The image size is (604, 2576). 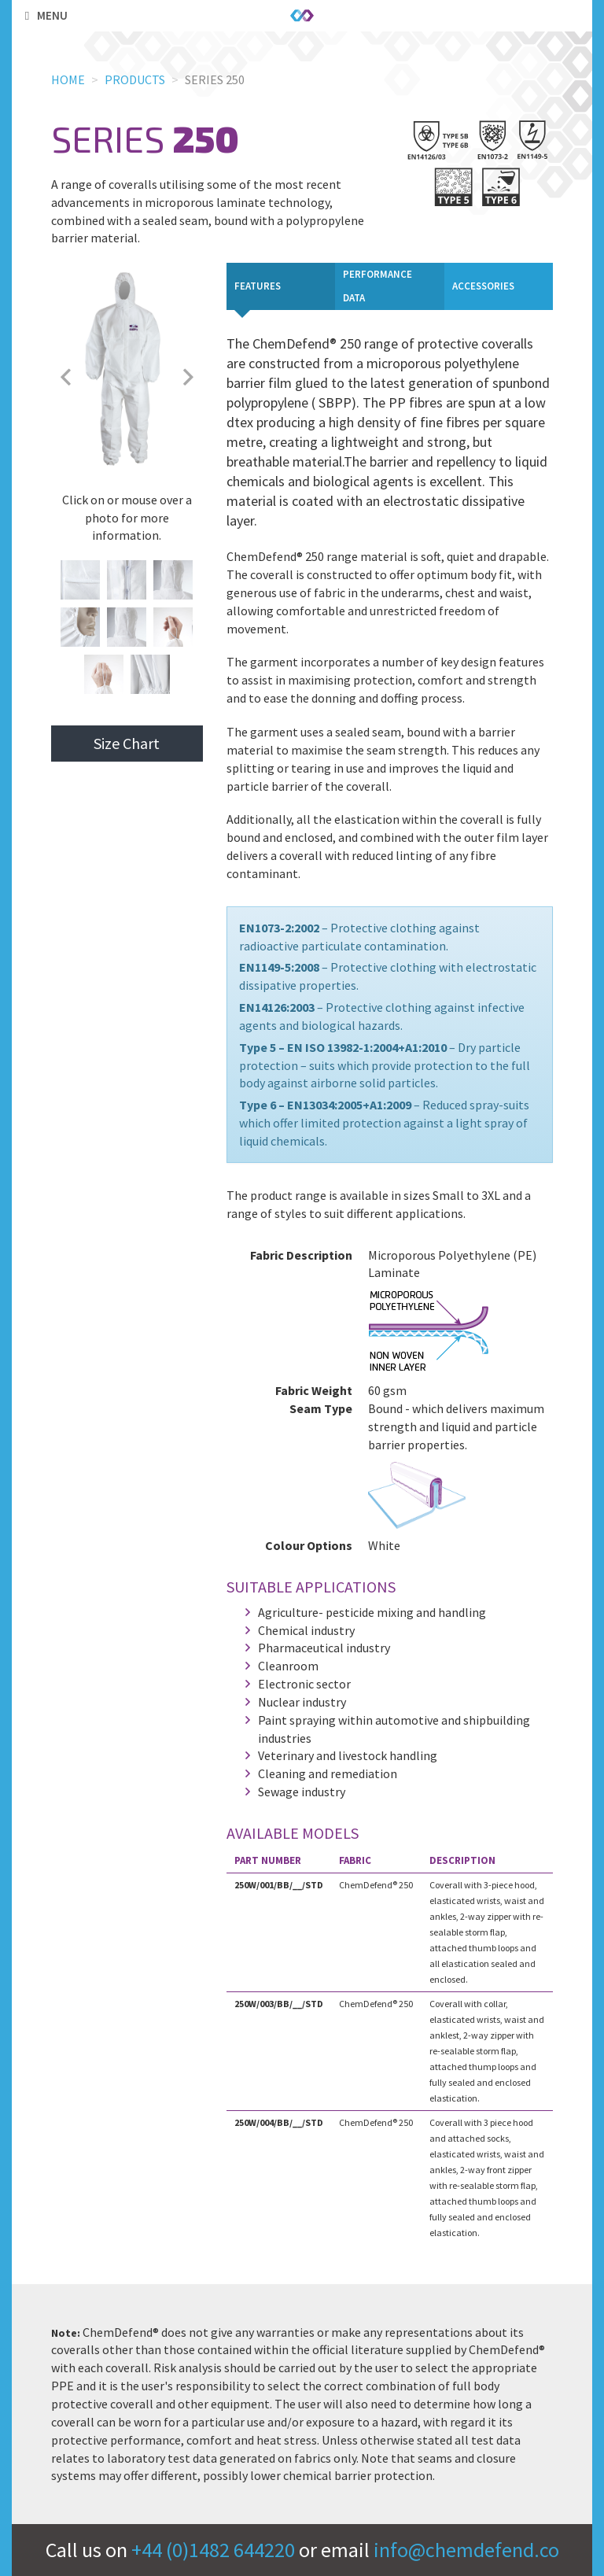 I want to click on Products, so click(x=135, y=79).